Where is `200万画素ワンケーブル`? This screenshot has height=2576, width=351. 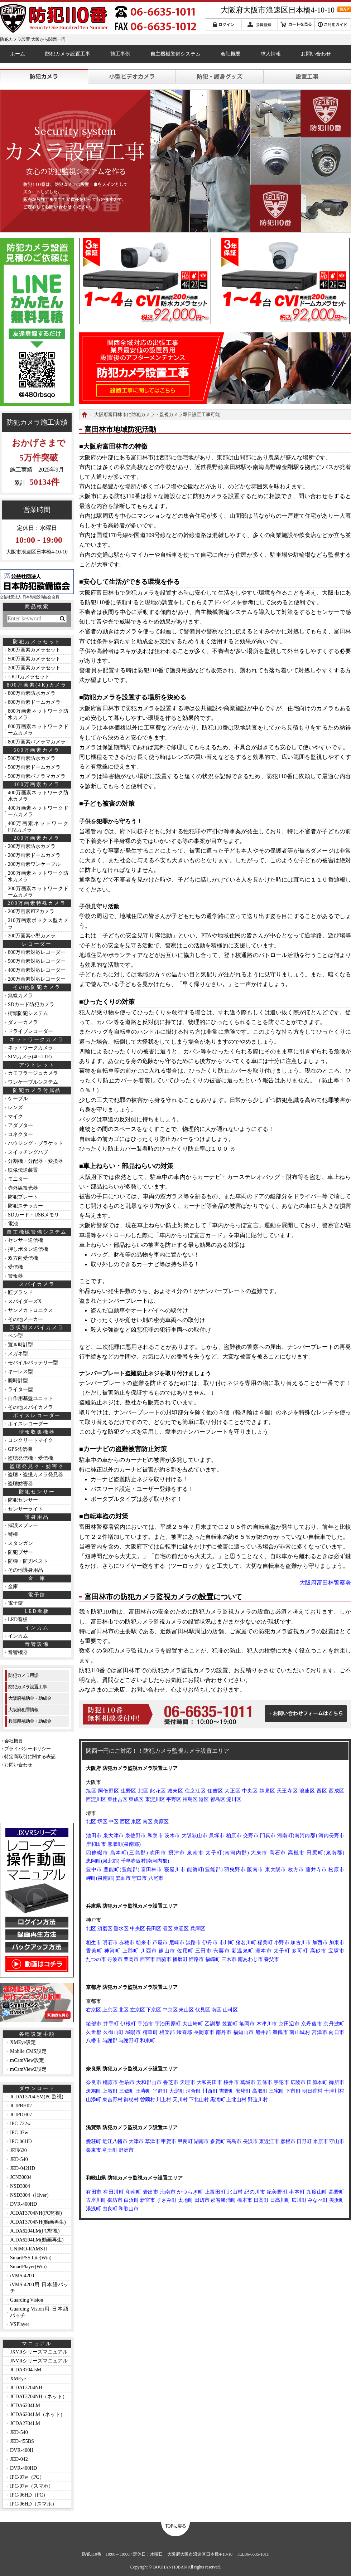 200万画素ワンケーブル is located at coordinates (34, 864).